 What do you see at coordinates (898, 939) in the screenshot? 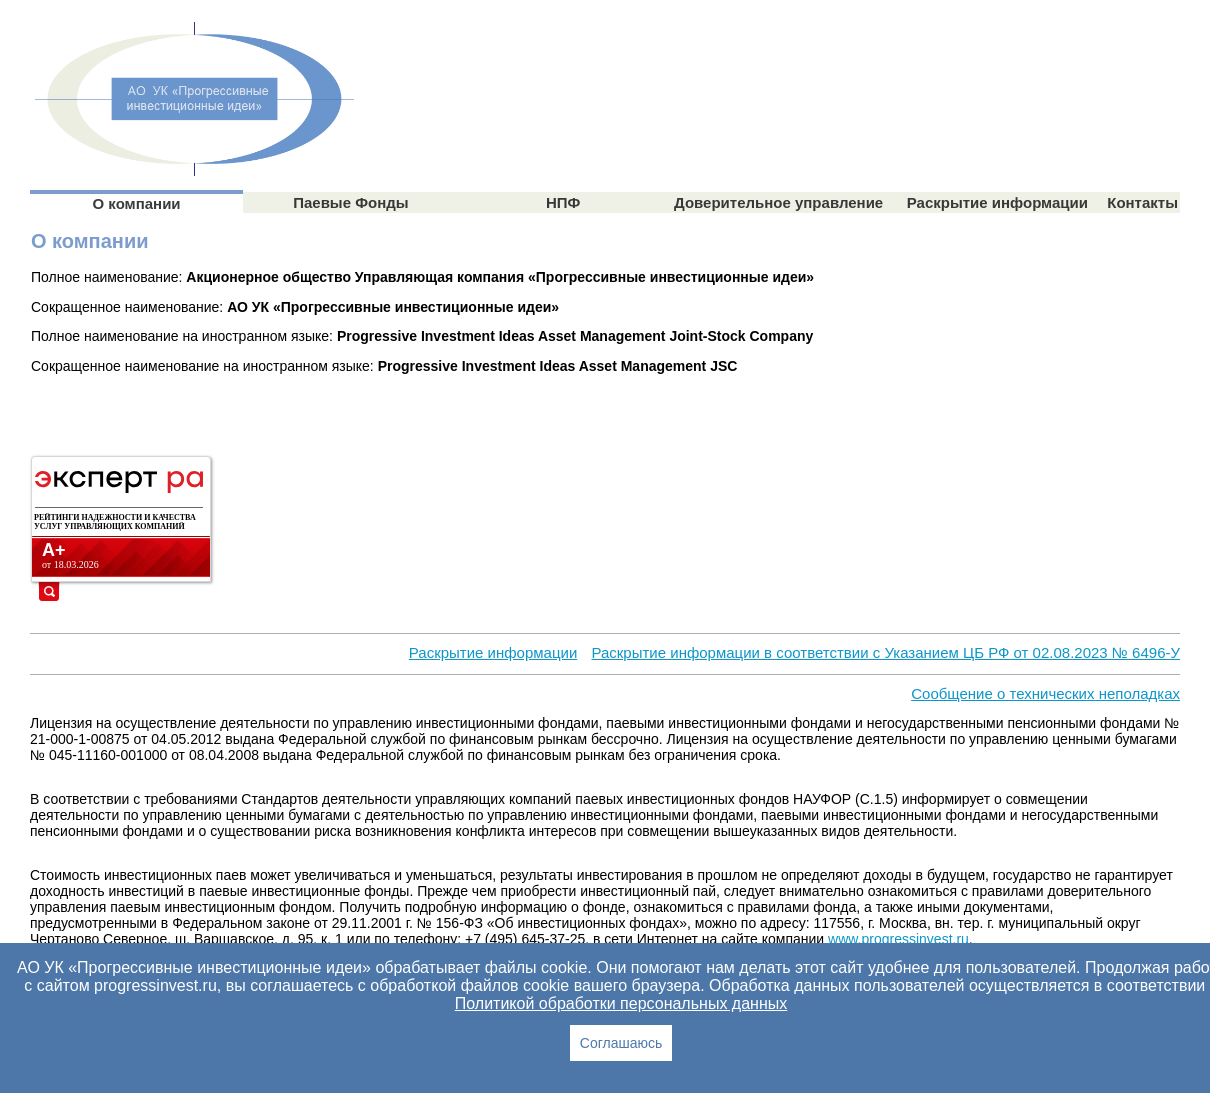
I see `www.progressinvest.ru` at bounding box center [898, 939].